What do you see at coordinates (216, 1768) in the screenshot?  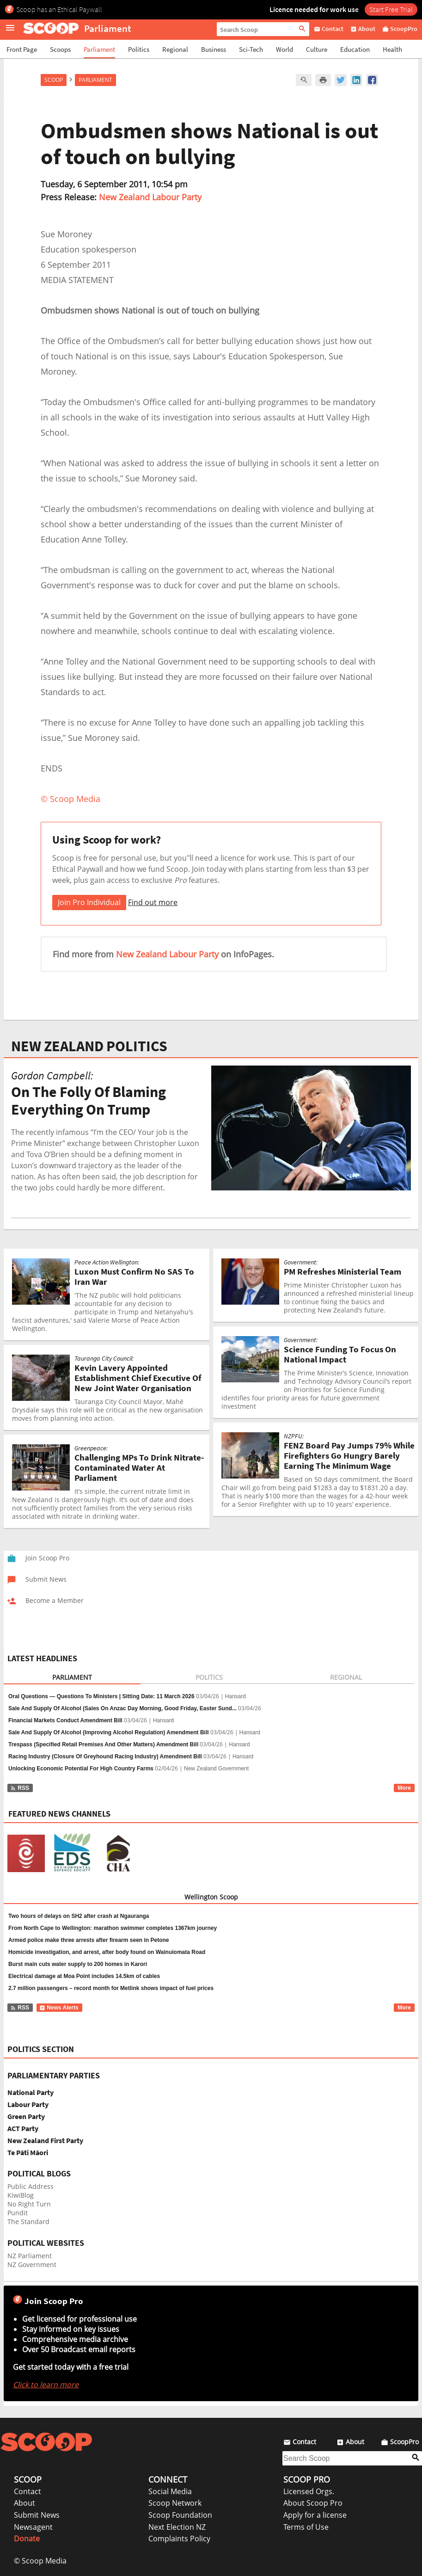 I see `New Zealand Government` at bounding box center [216, 1768].